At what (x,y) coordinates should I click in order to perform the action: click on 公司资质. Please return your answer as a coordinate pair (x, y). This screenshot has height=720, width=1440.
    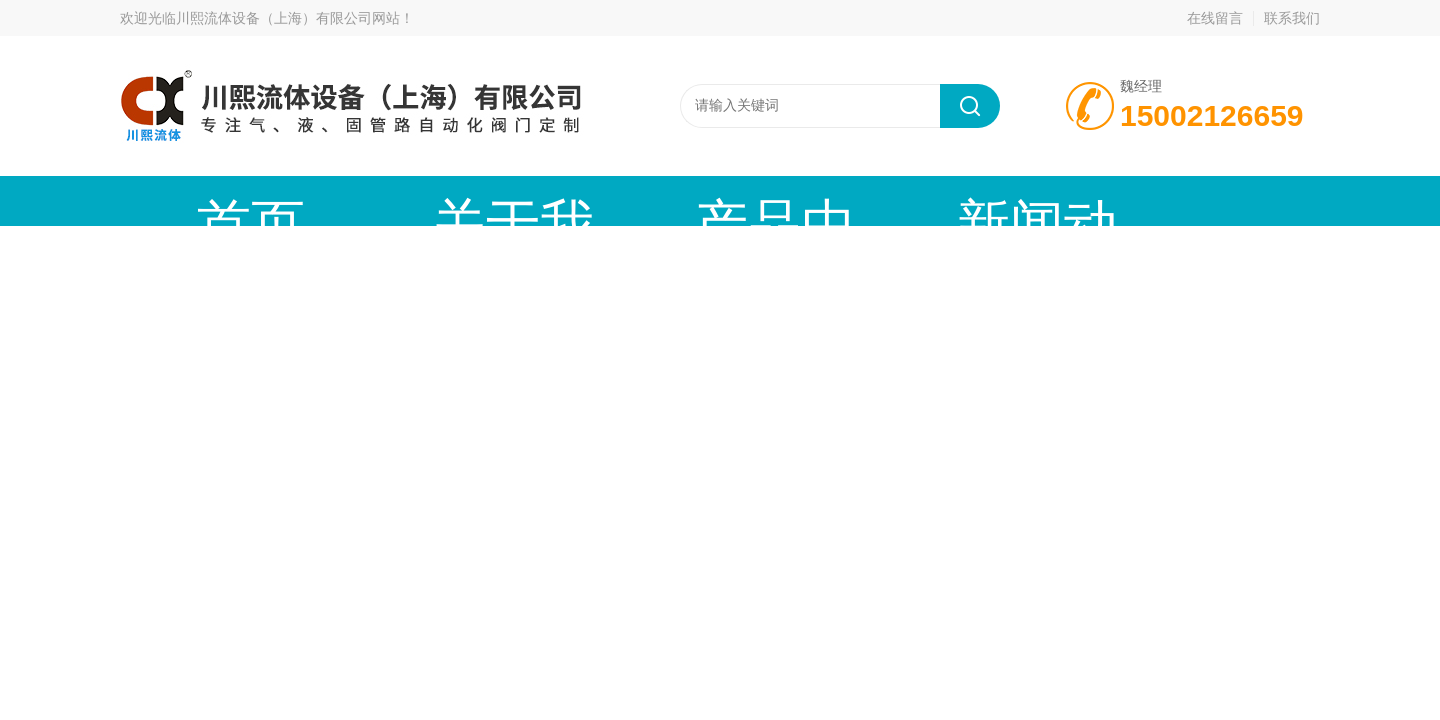
    Looking at the image, I should click on (1055, 200).